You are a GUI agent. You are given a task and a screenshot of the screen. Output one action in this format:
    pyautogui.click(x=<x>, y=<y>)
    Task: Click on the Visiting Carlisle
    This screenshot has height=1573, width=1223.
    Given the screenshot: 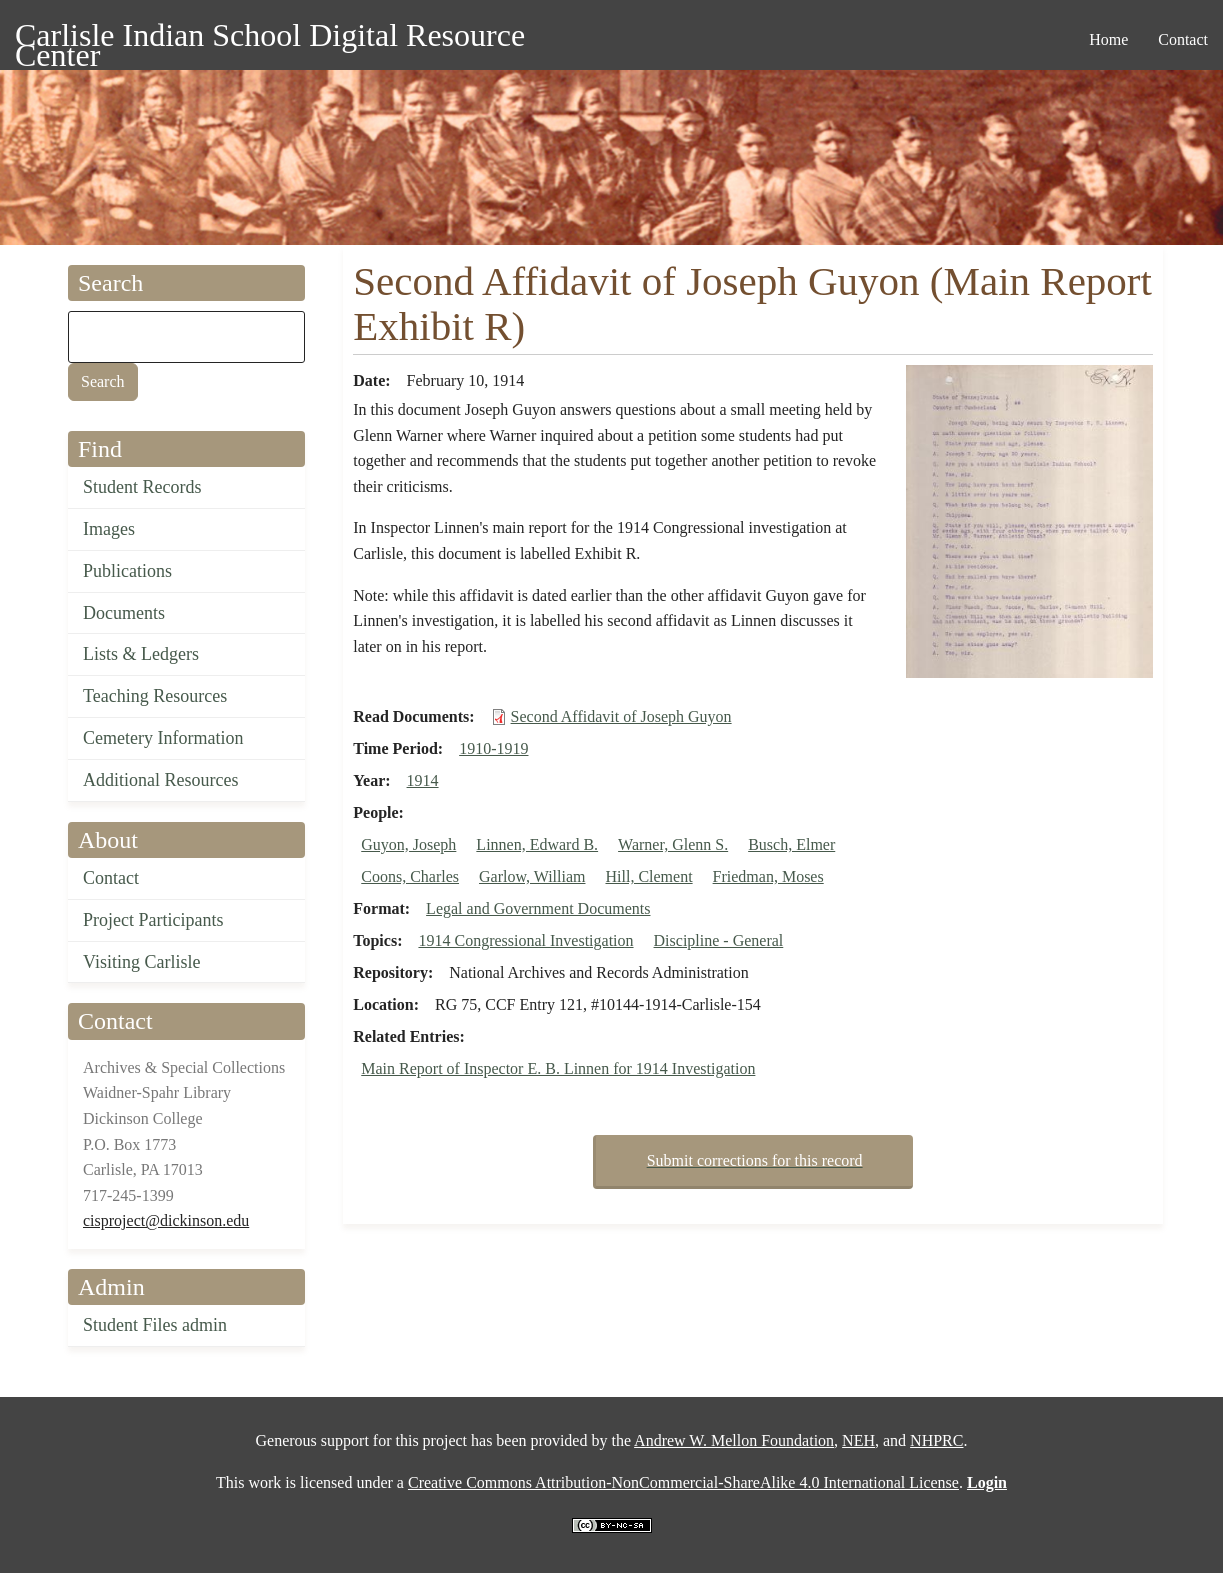 What is the action you would take?
    pyautogui.click(x=141, y=962)
    